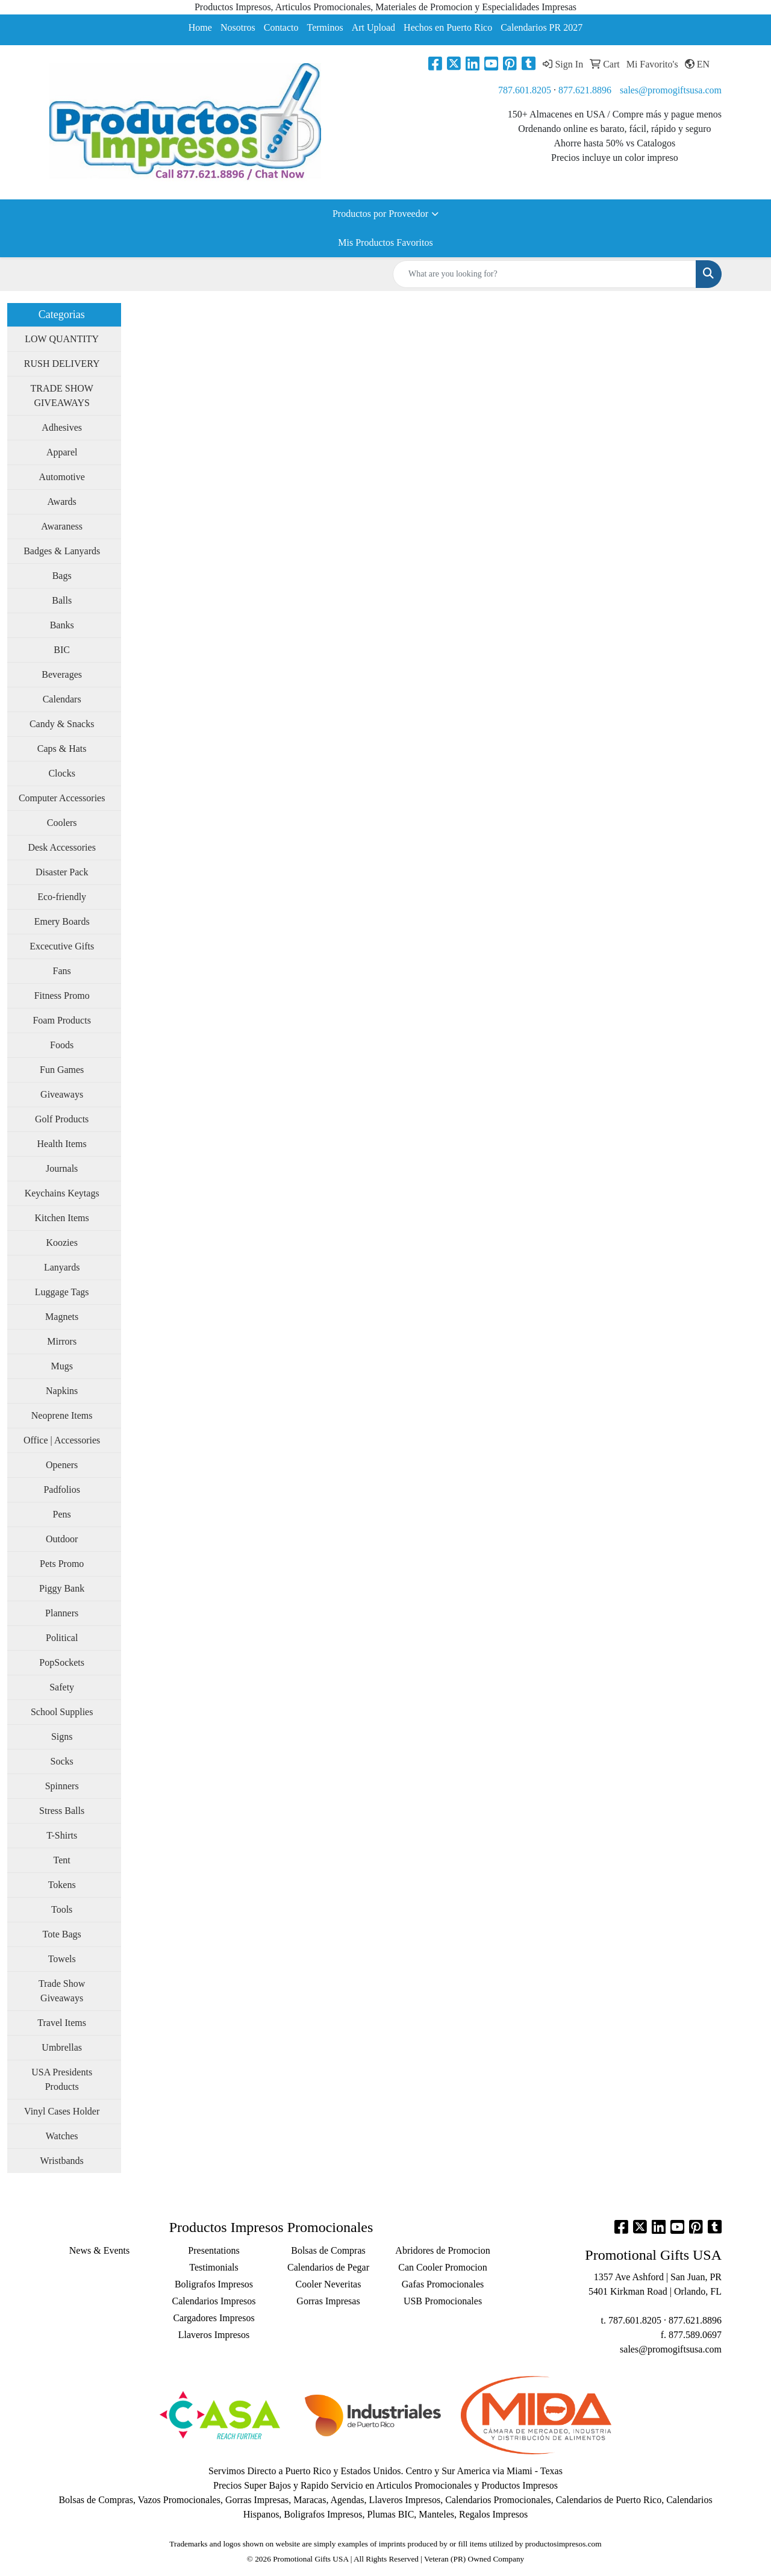 The image size is (771, 2576). I want to click on Political, so click(62, 1638).